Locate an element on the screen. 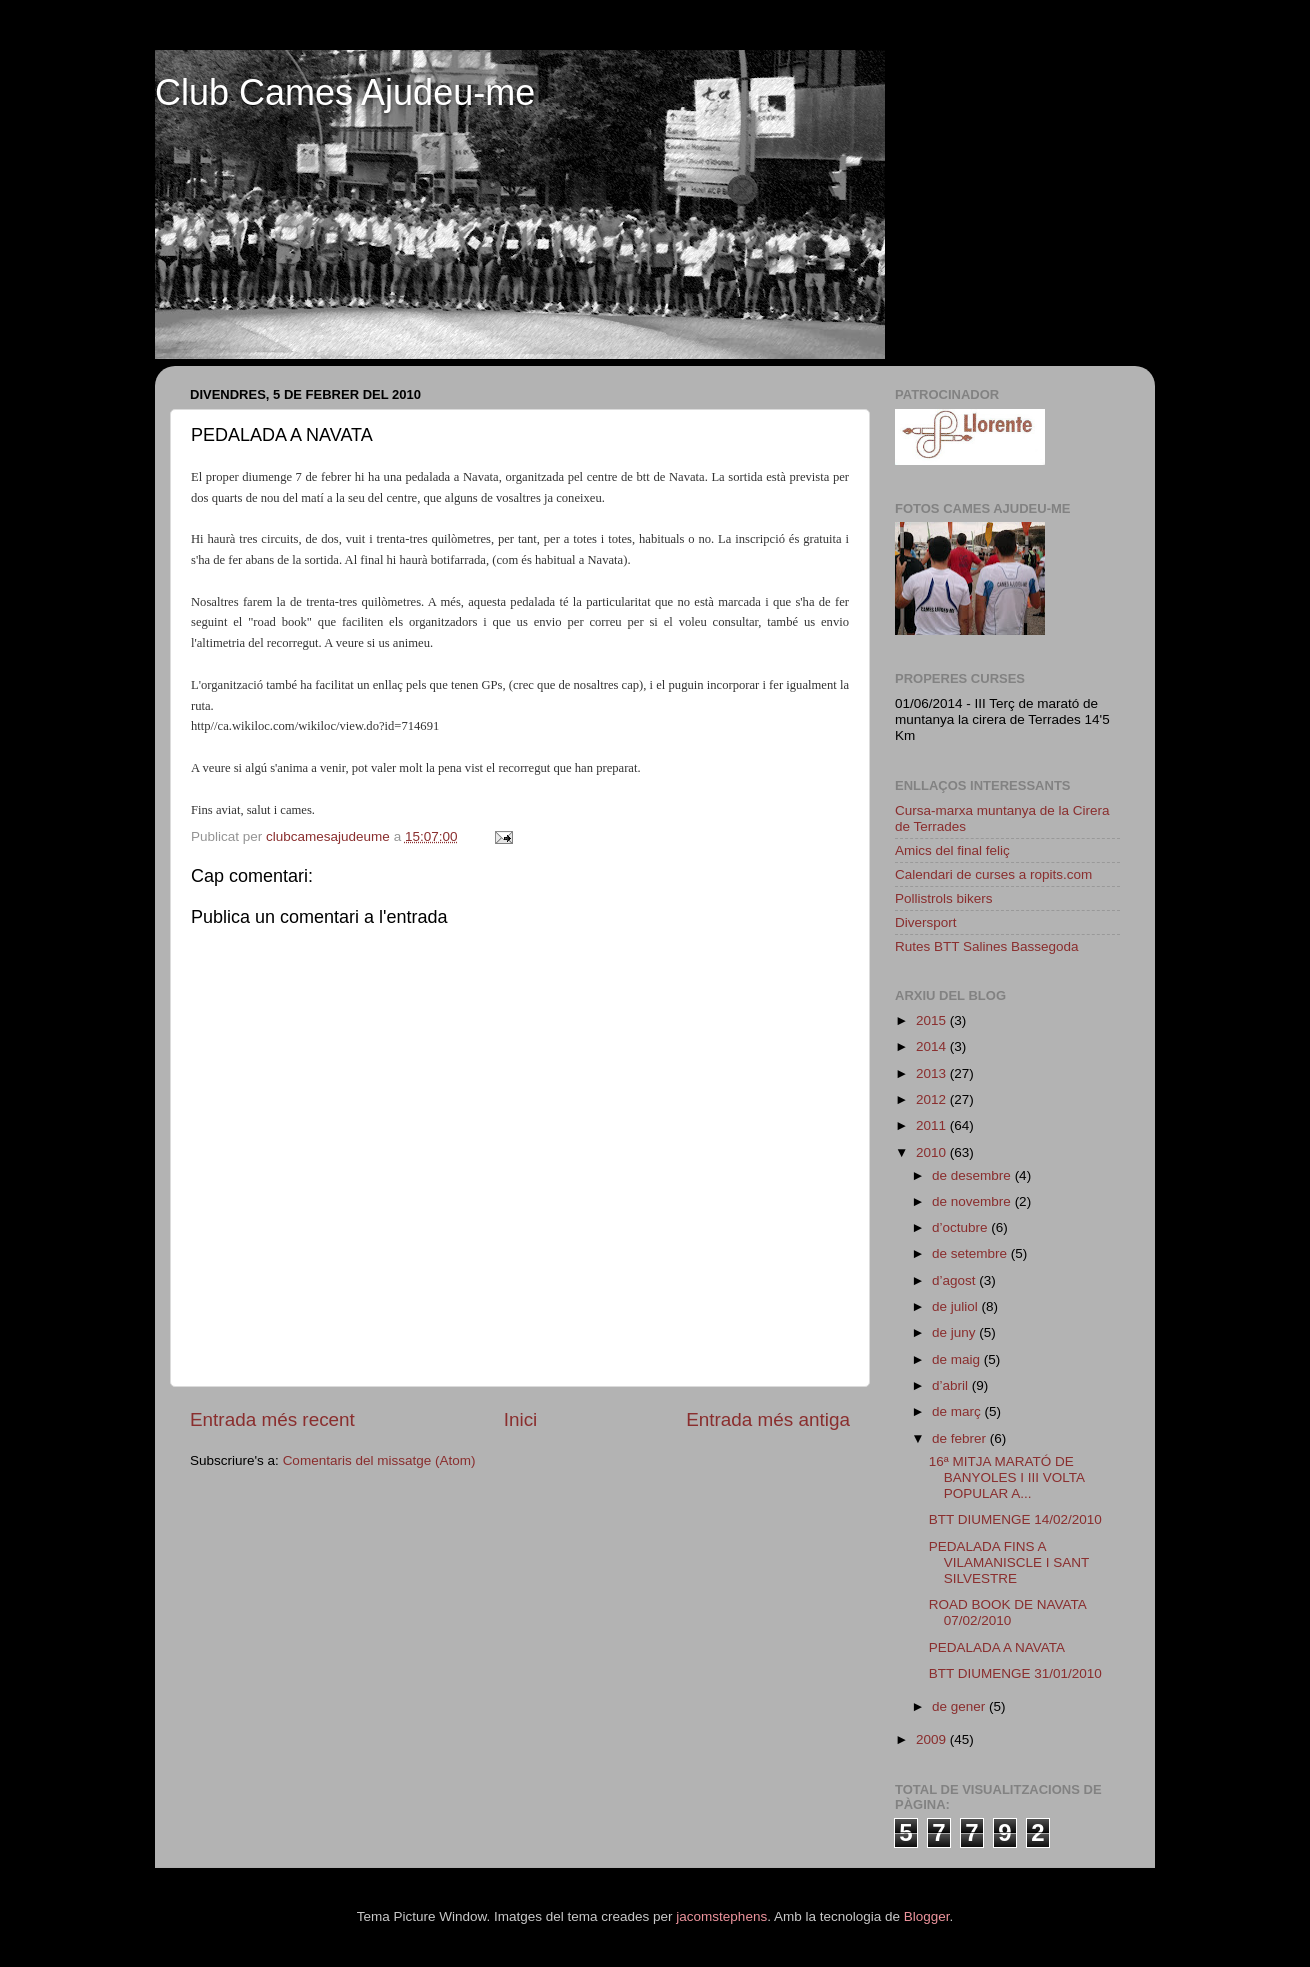 The image size is (1310, 1967). Amics del final feliç is located at coordinates (952, 850).